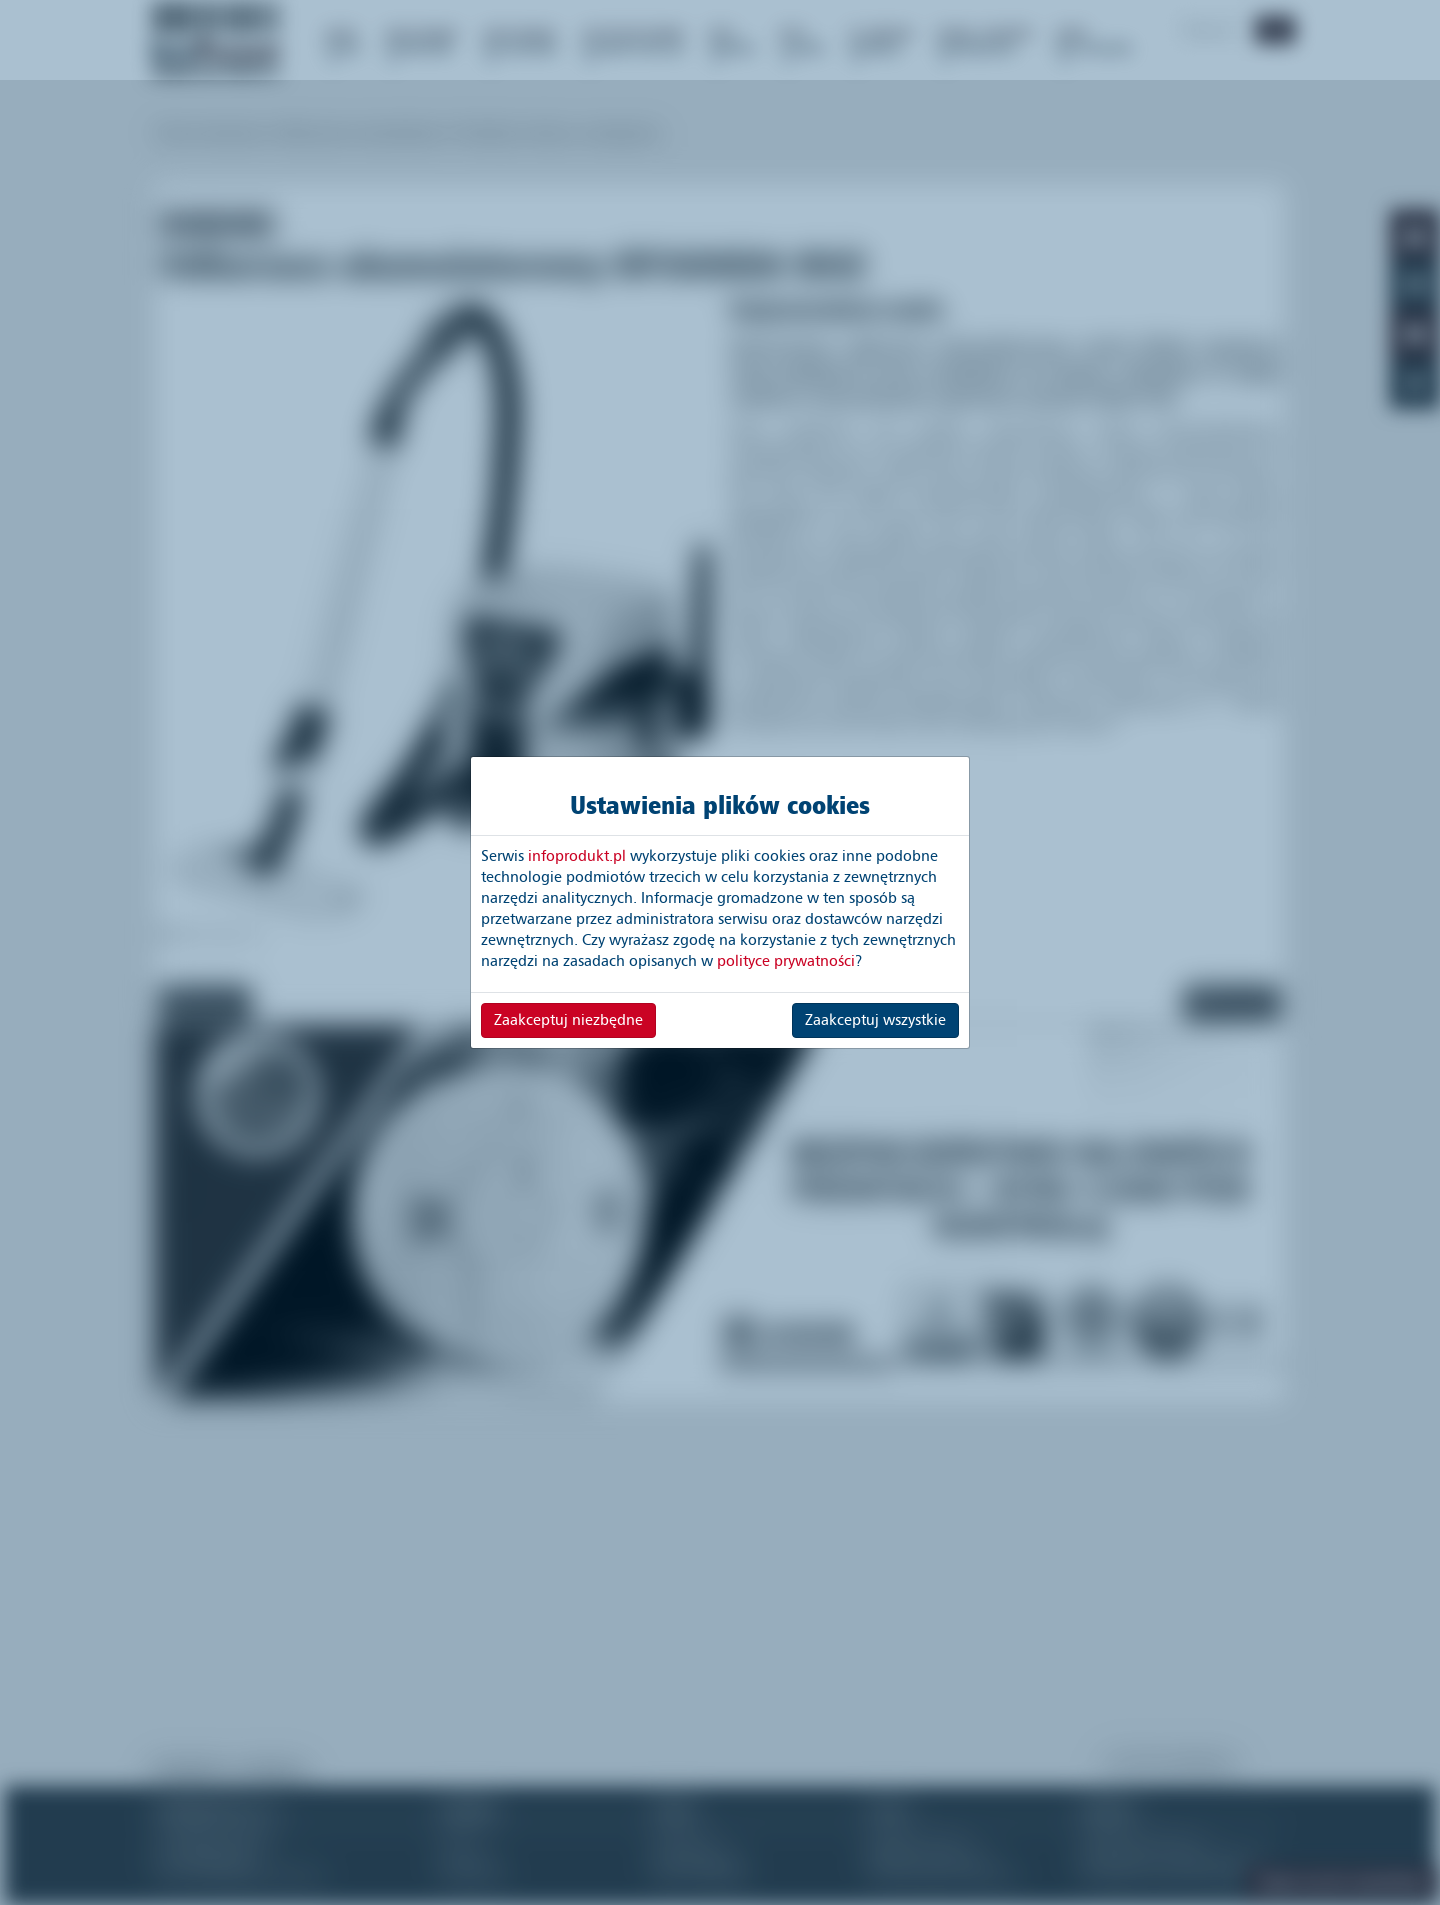 Image resolution: width=1440 pixels, height=1905 pixels. What do you see at coordinates (568, 1020) in the screenshot?
I see `Zaakceptuj niezbędne` at bounding box center [568, 1020].